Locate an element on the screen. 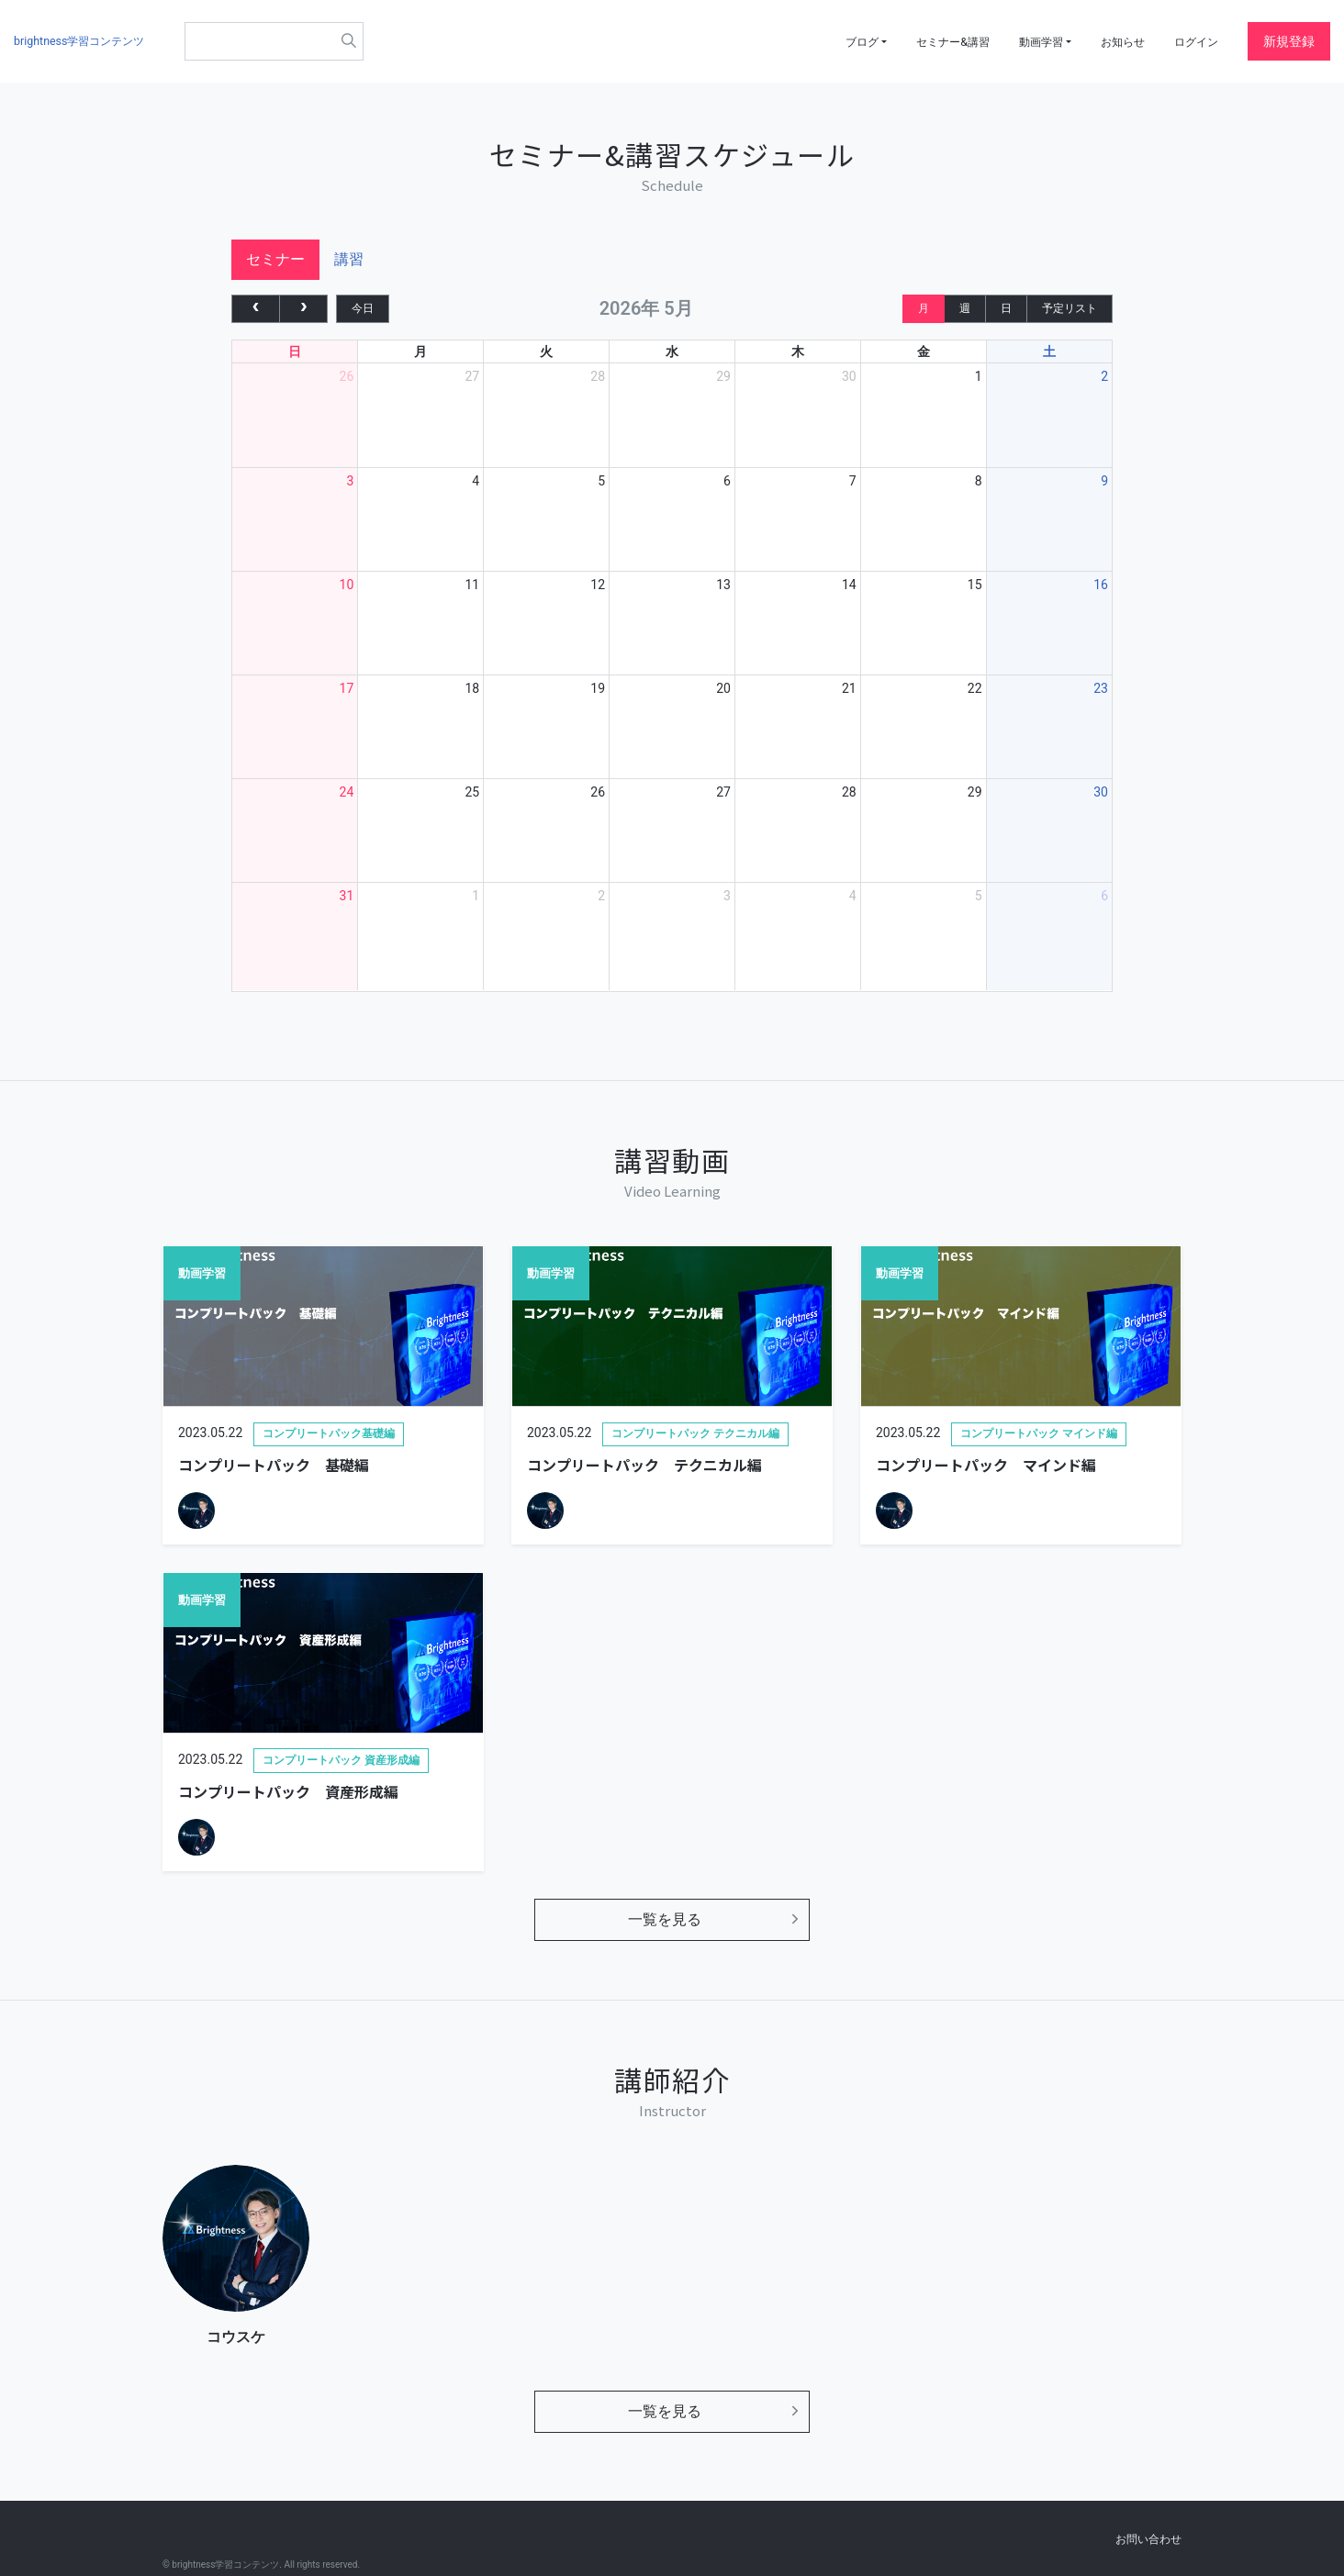 Image resolution: width=1344 pixels, height=2576 pixels. 今日 is located at coordinates (363, 316).